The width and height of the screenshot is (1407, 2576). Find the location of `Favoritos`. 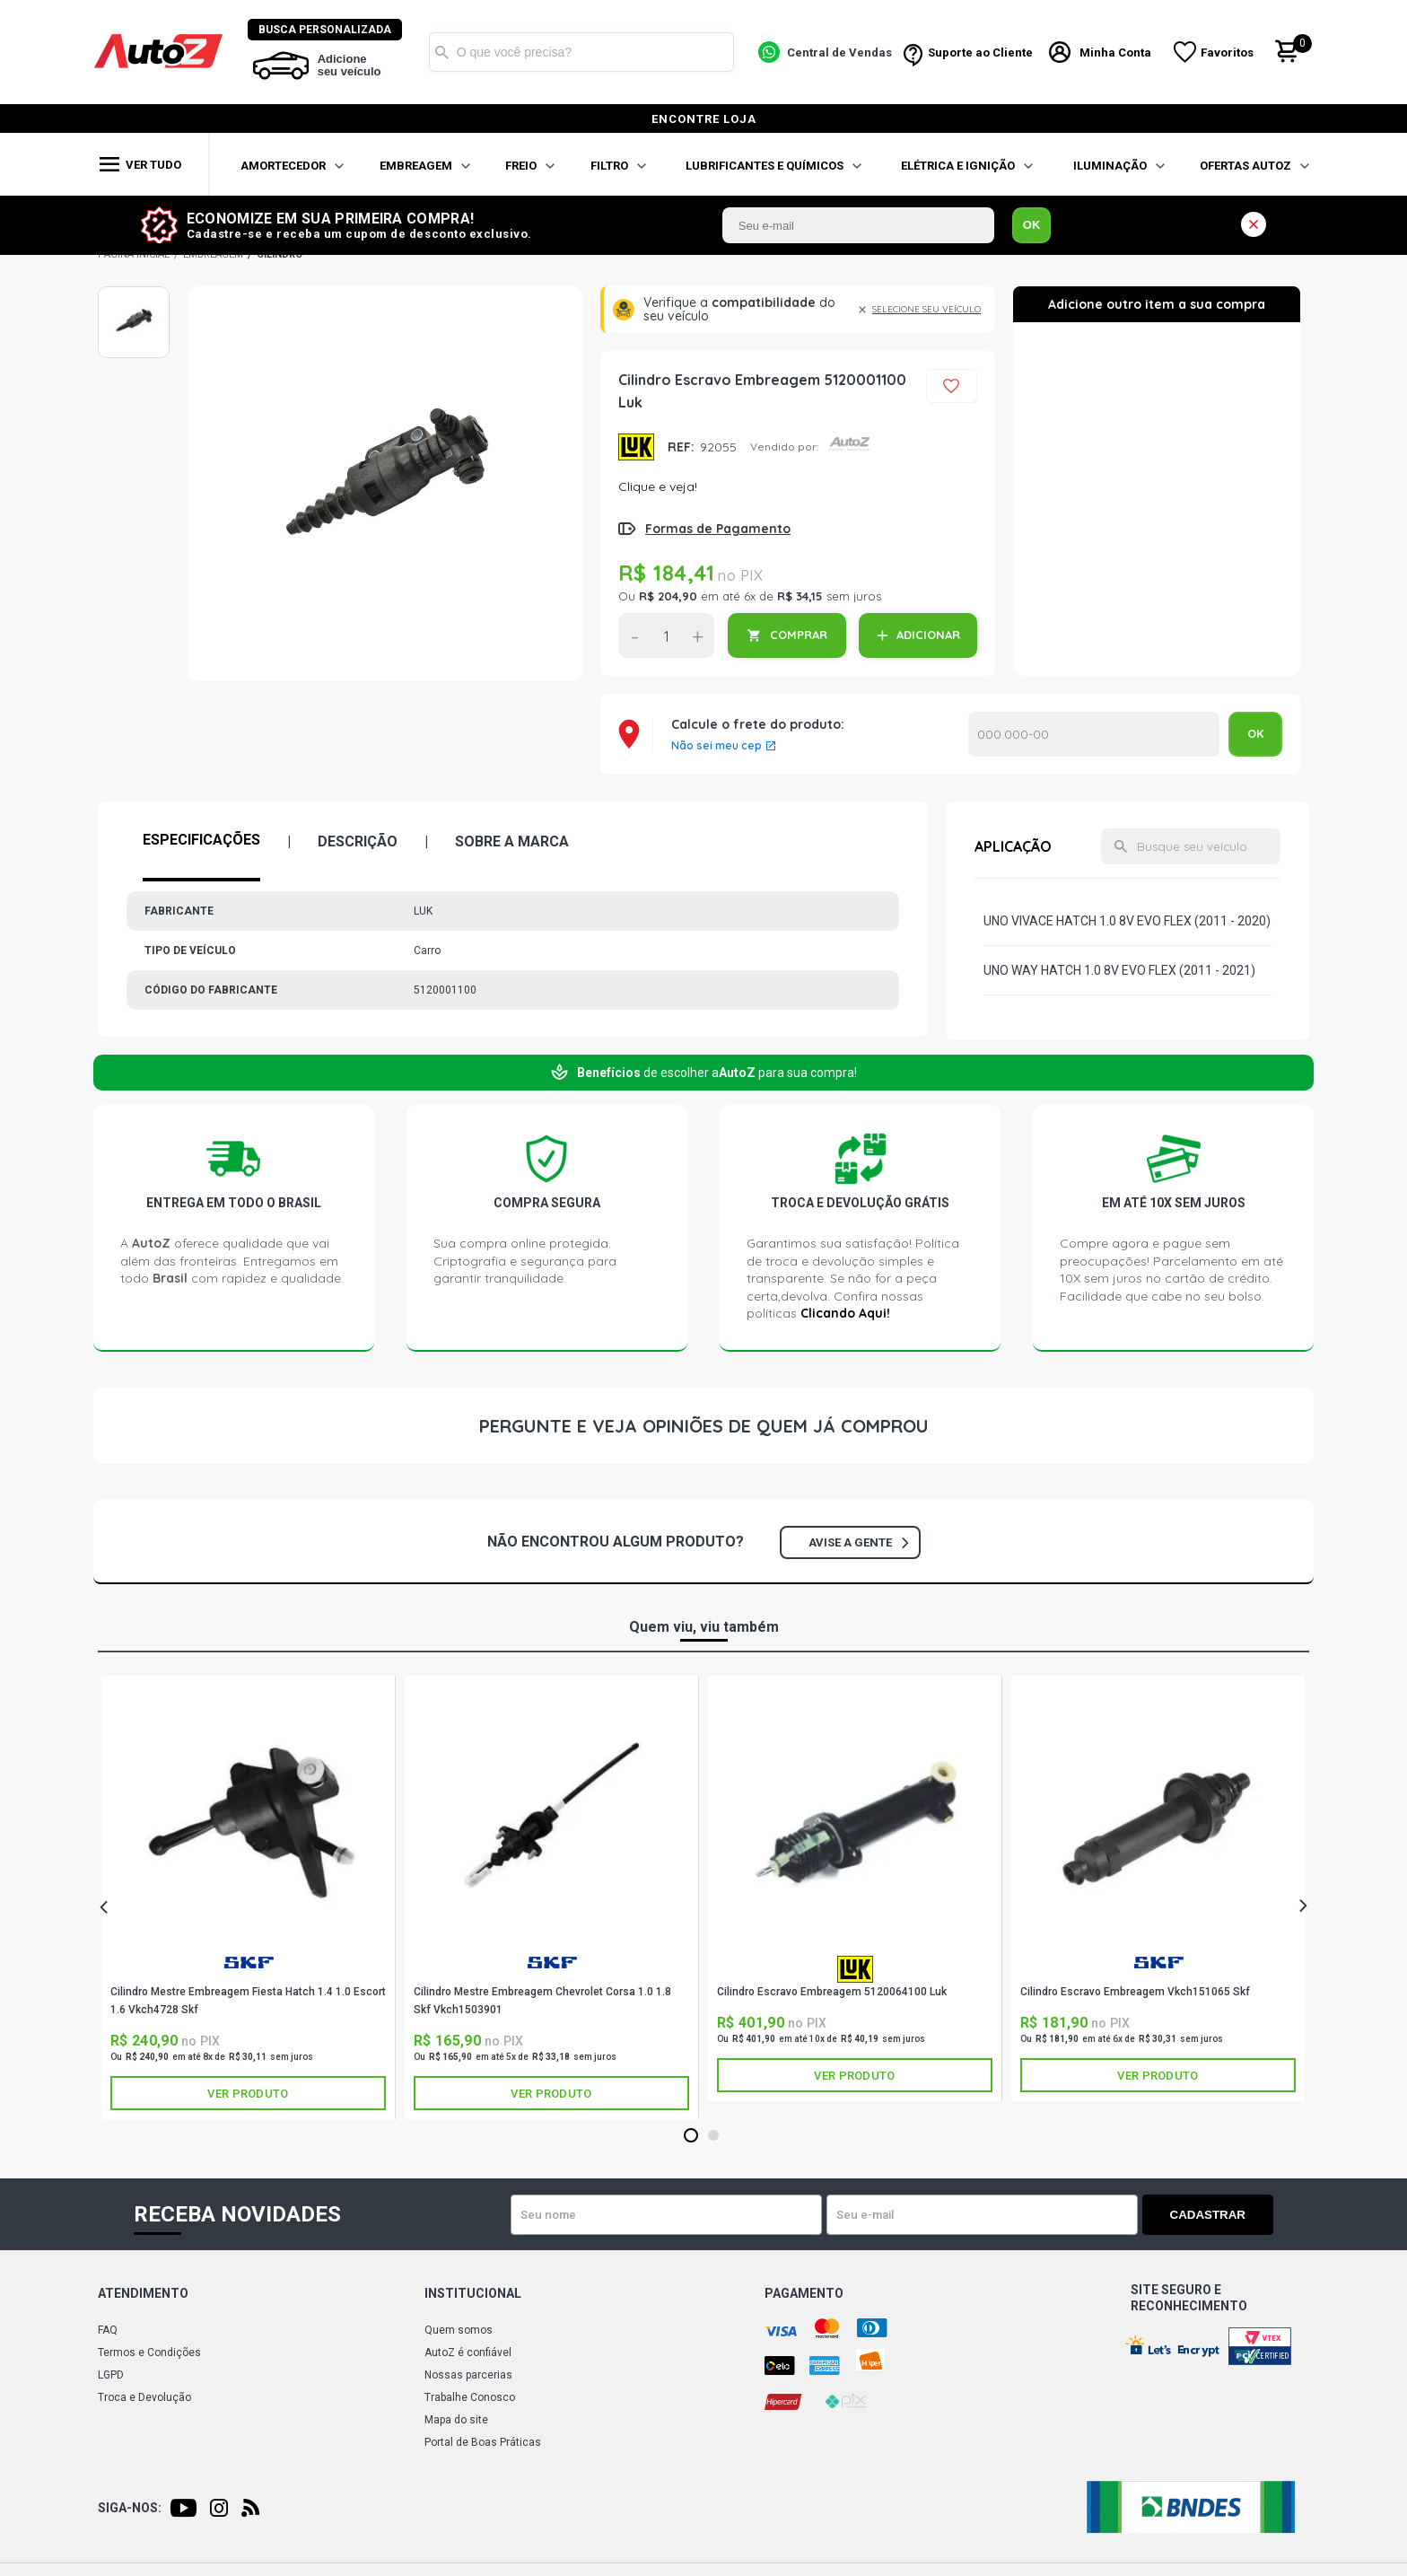

Favoritos is located at coordinates (1228, 52).